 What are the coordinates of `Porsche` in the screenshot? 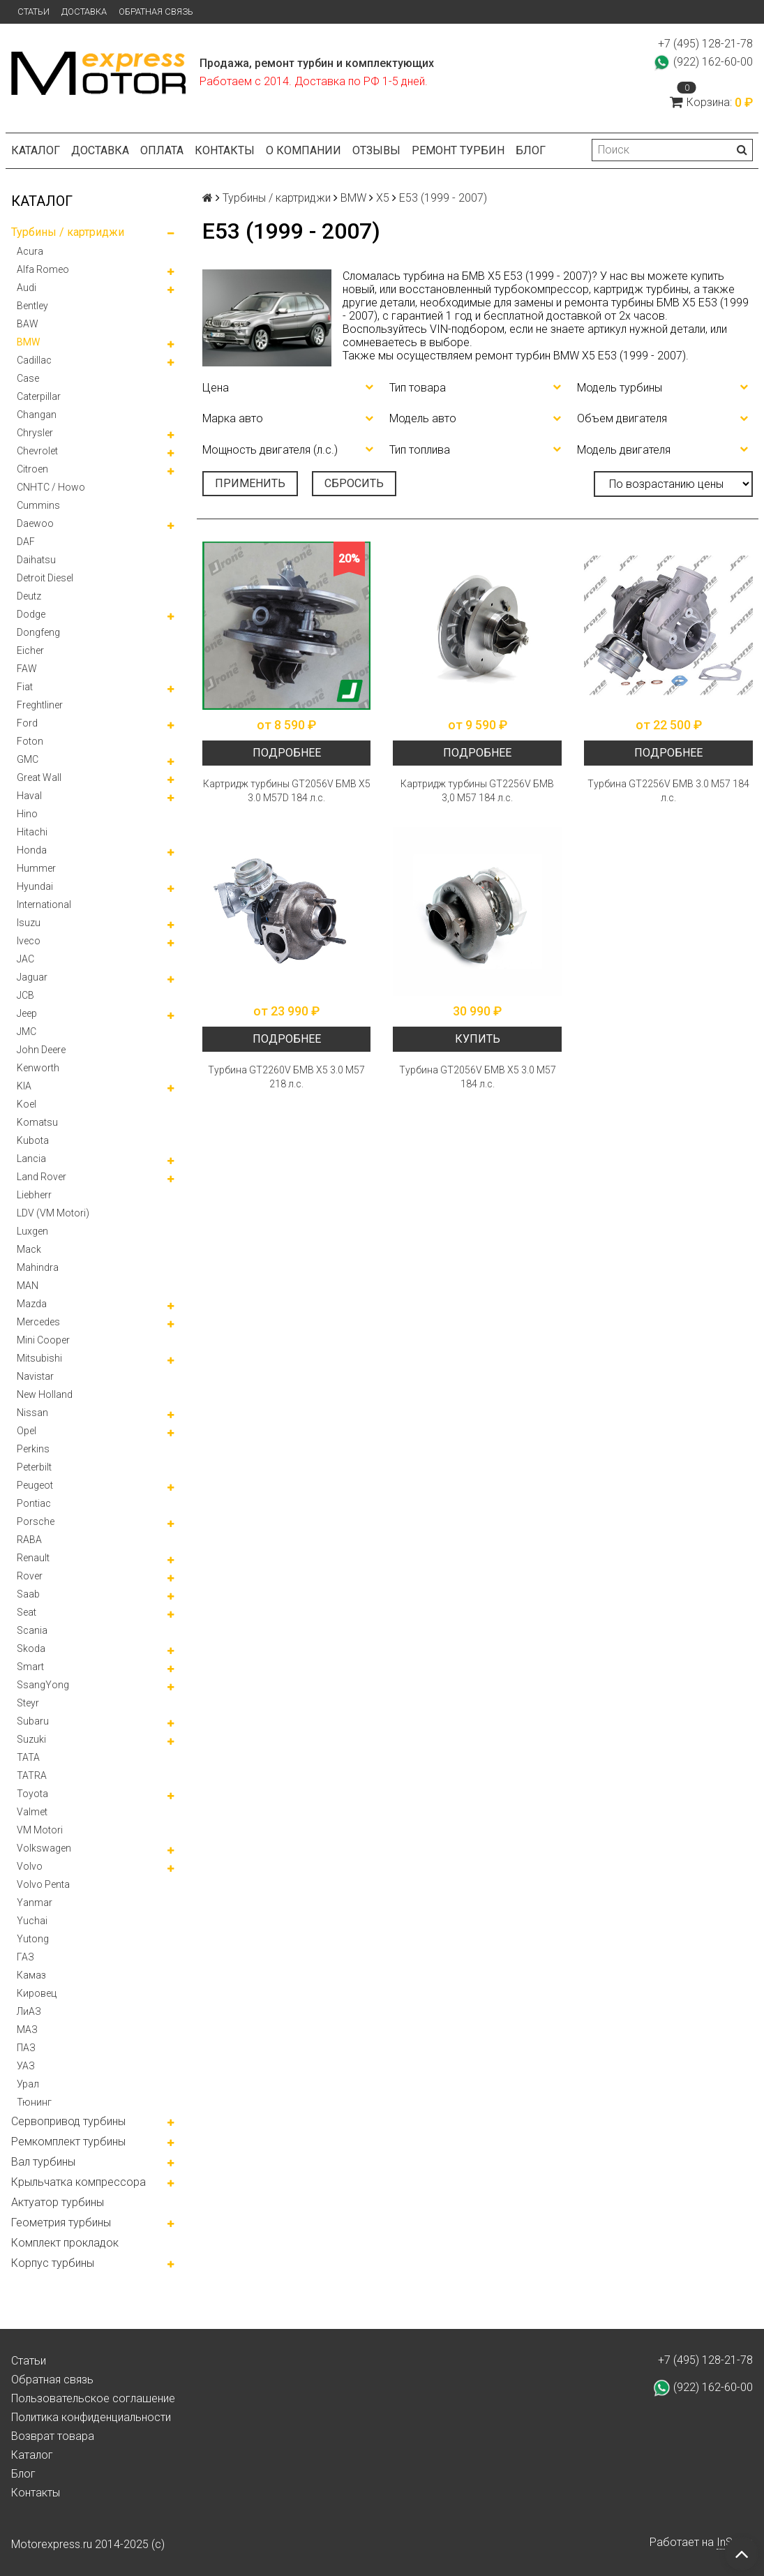 It's located at (35, 1521).